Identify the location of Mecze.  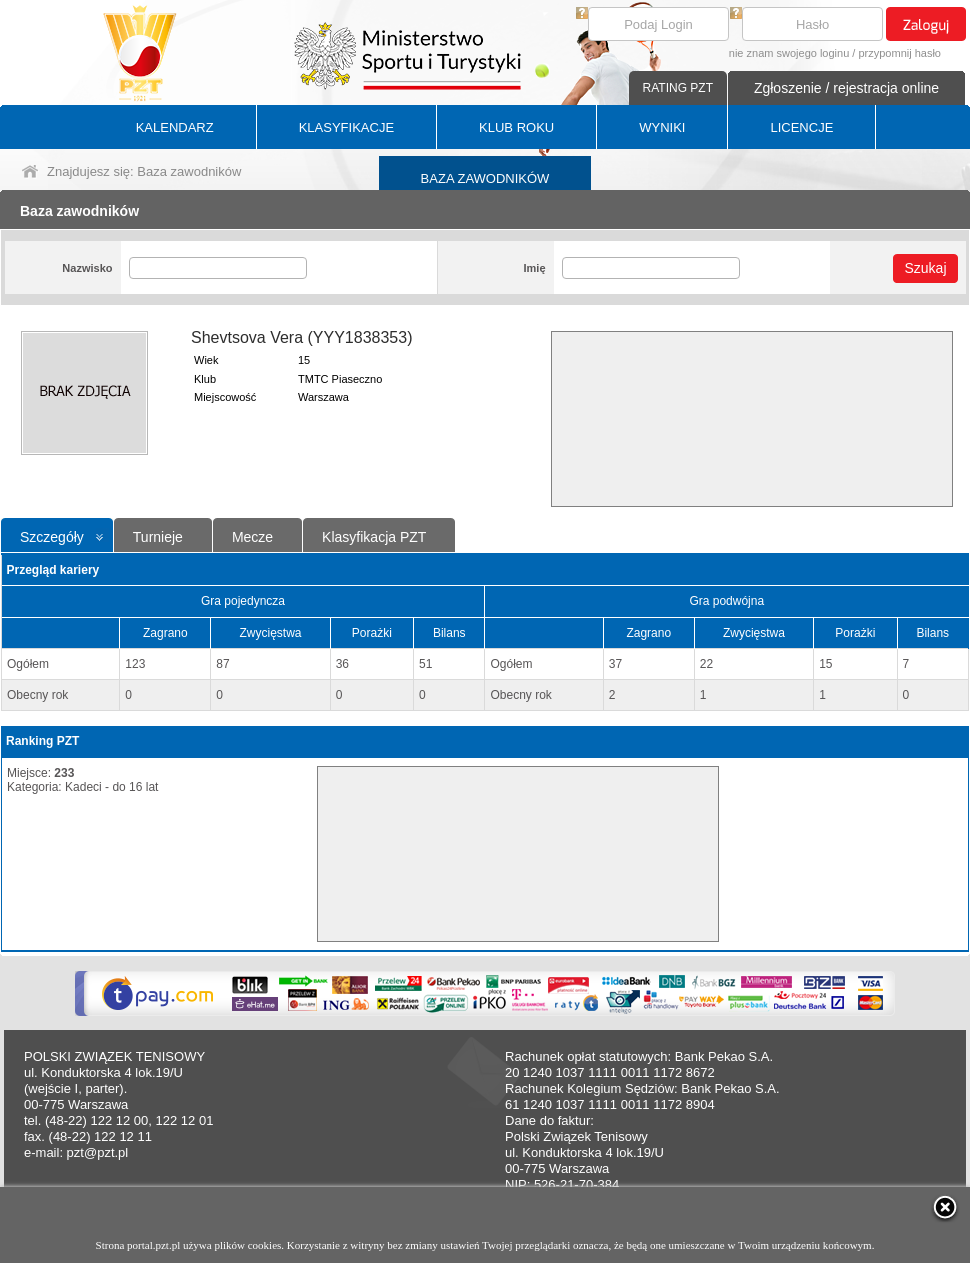
(252, 537).